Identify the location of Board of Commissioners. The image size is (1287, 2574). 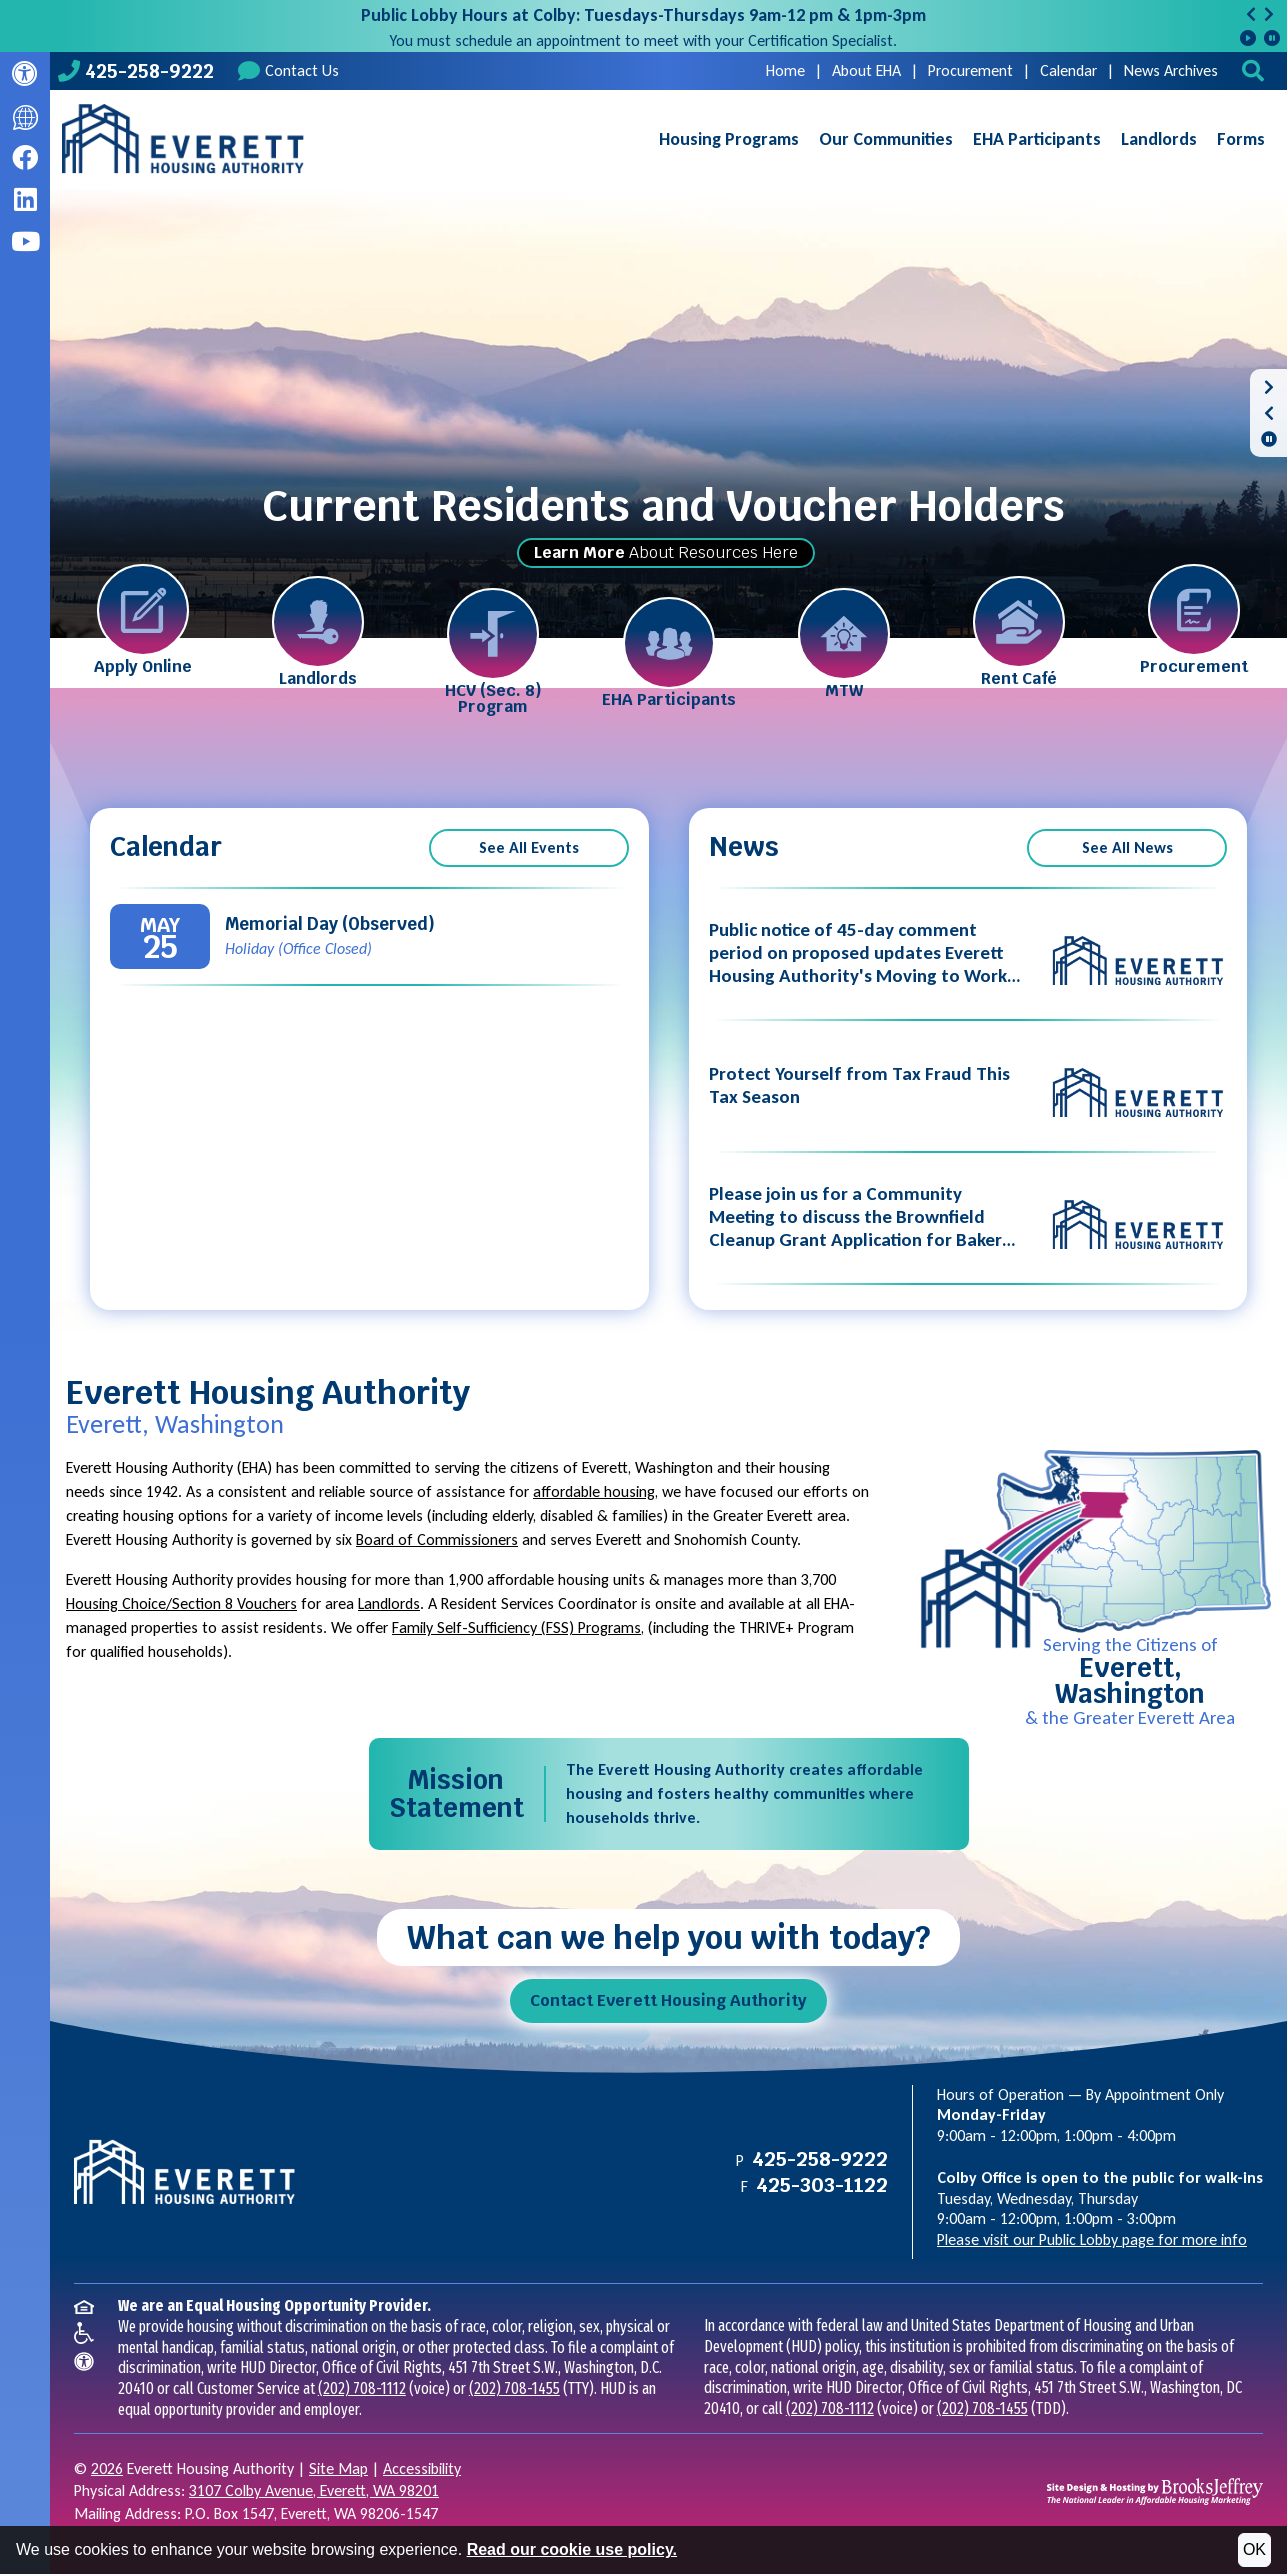
(437, 1539).